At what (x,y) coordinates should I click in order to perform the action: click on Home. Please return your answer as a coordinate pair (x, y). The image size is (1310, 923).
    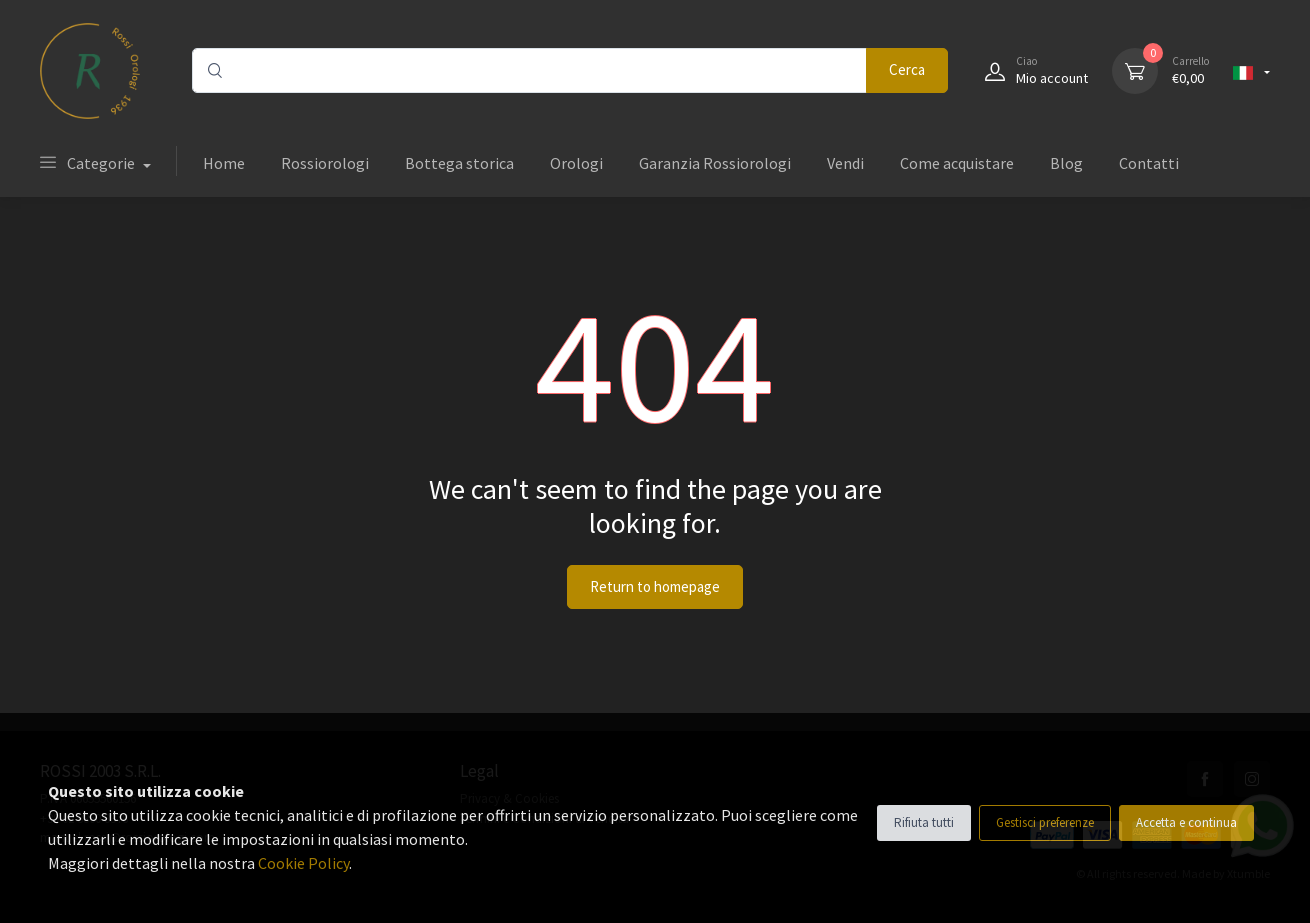
    Looking at the image, I should click on (224, 163).